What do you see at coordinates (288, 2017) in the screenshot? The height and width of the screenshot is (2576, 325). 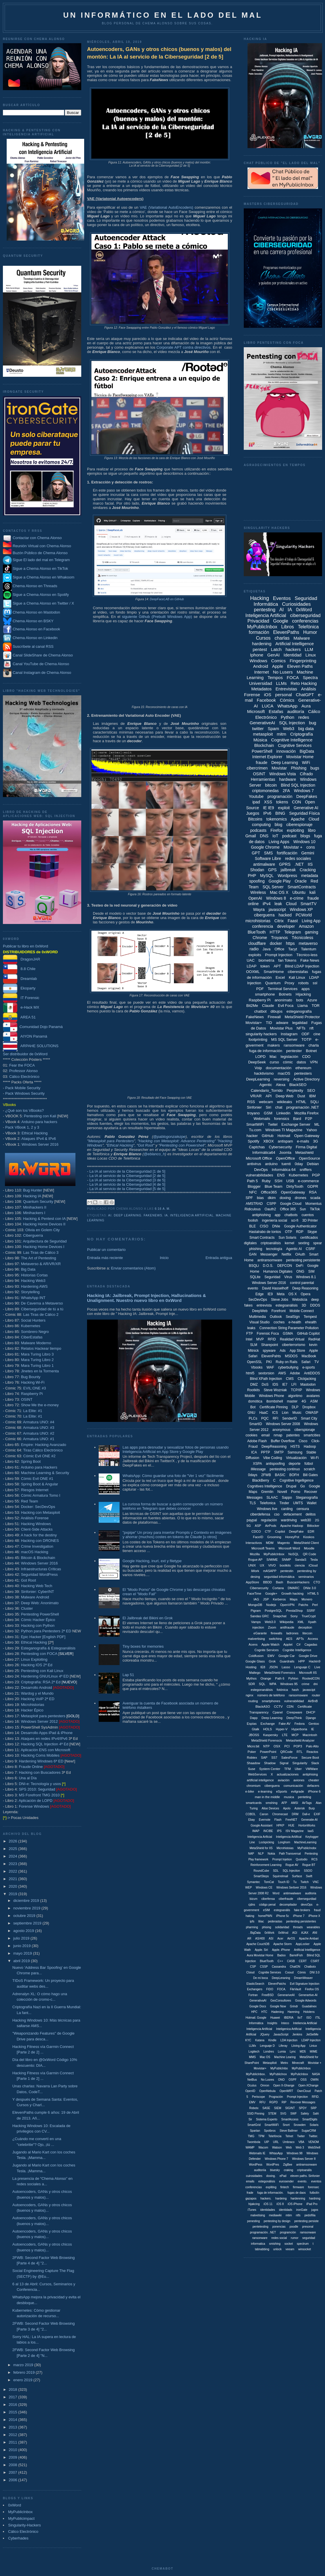 I see `IBERIA` at bounding box center [288, 2017].